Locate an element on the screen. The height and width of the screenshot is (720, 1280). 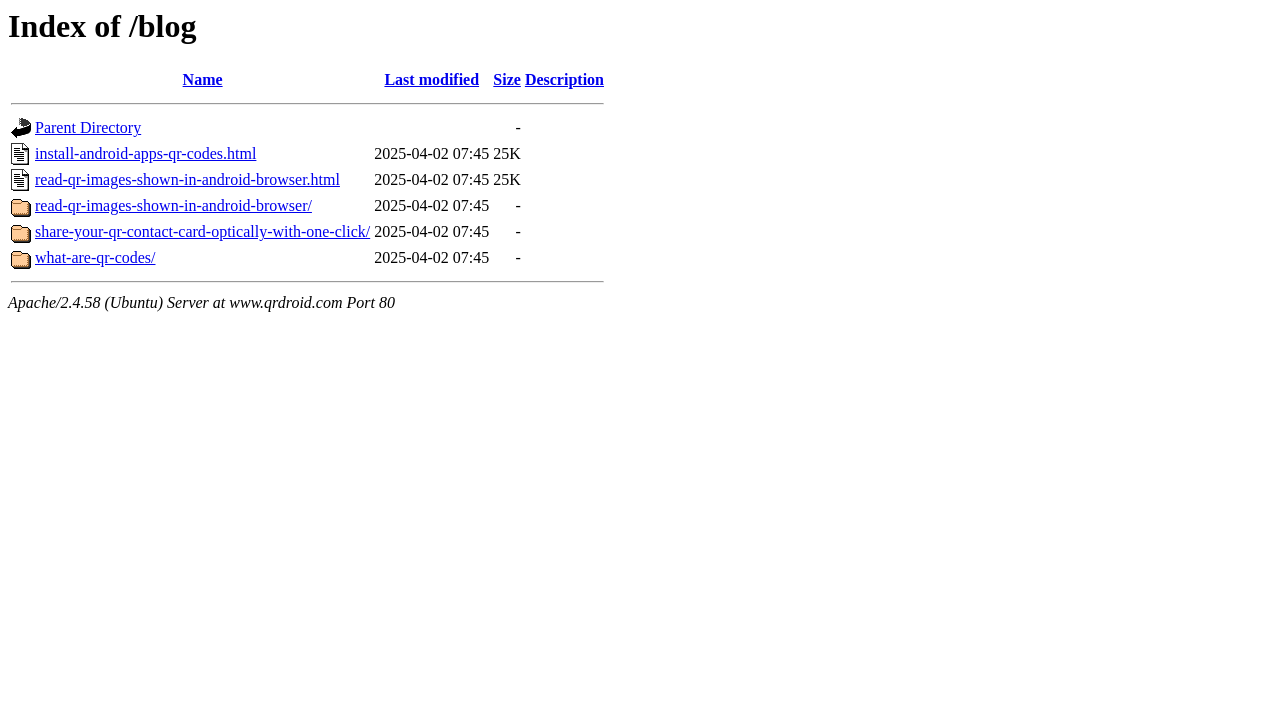
share-your-qr-contact-card-optically-with-one-click/ is located at coordinates (202, 231).